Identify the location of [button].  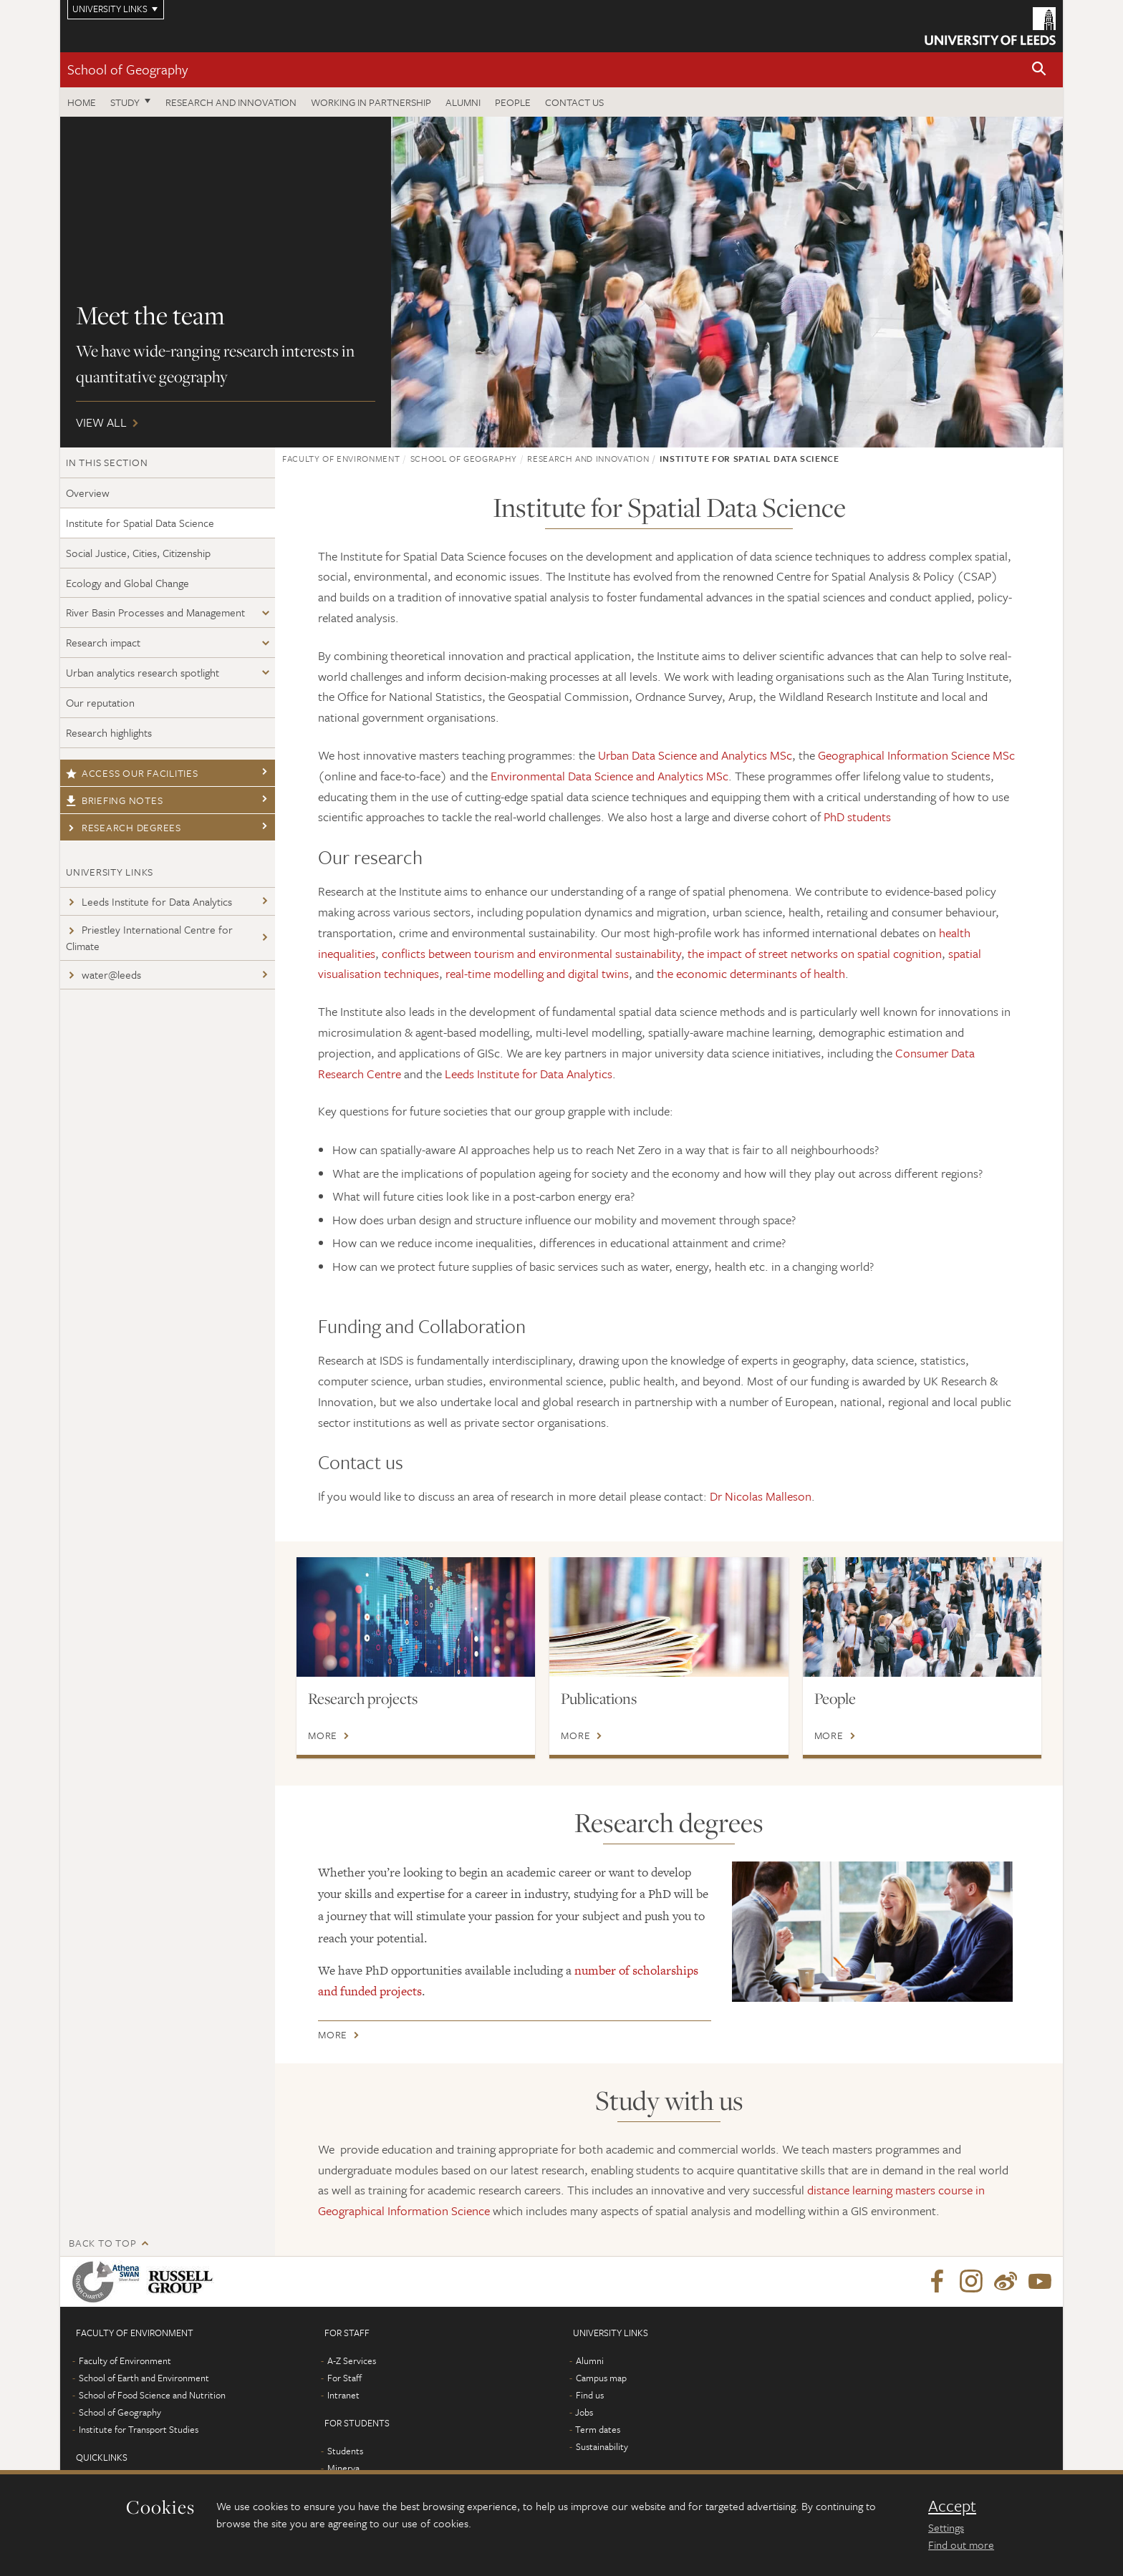
(1039, 69).